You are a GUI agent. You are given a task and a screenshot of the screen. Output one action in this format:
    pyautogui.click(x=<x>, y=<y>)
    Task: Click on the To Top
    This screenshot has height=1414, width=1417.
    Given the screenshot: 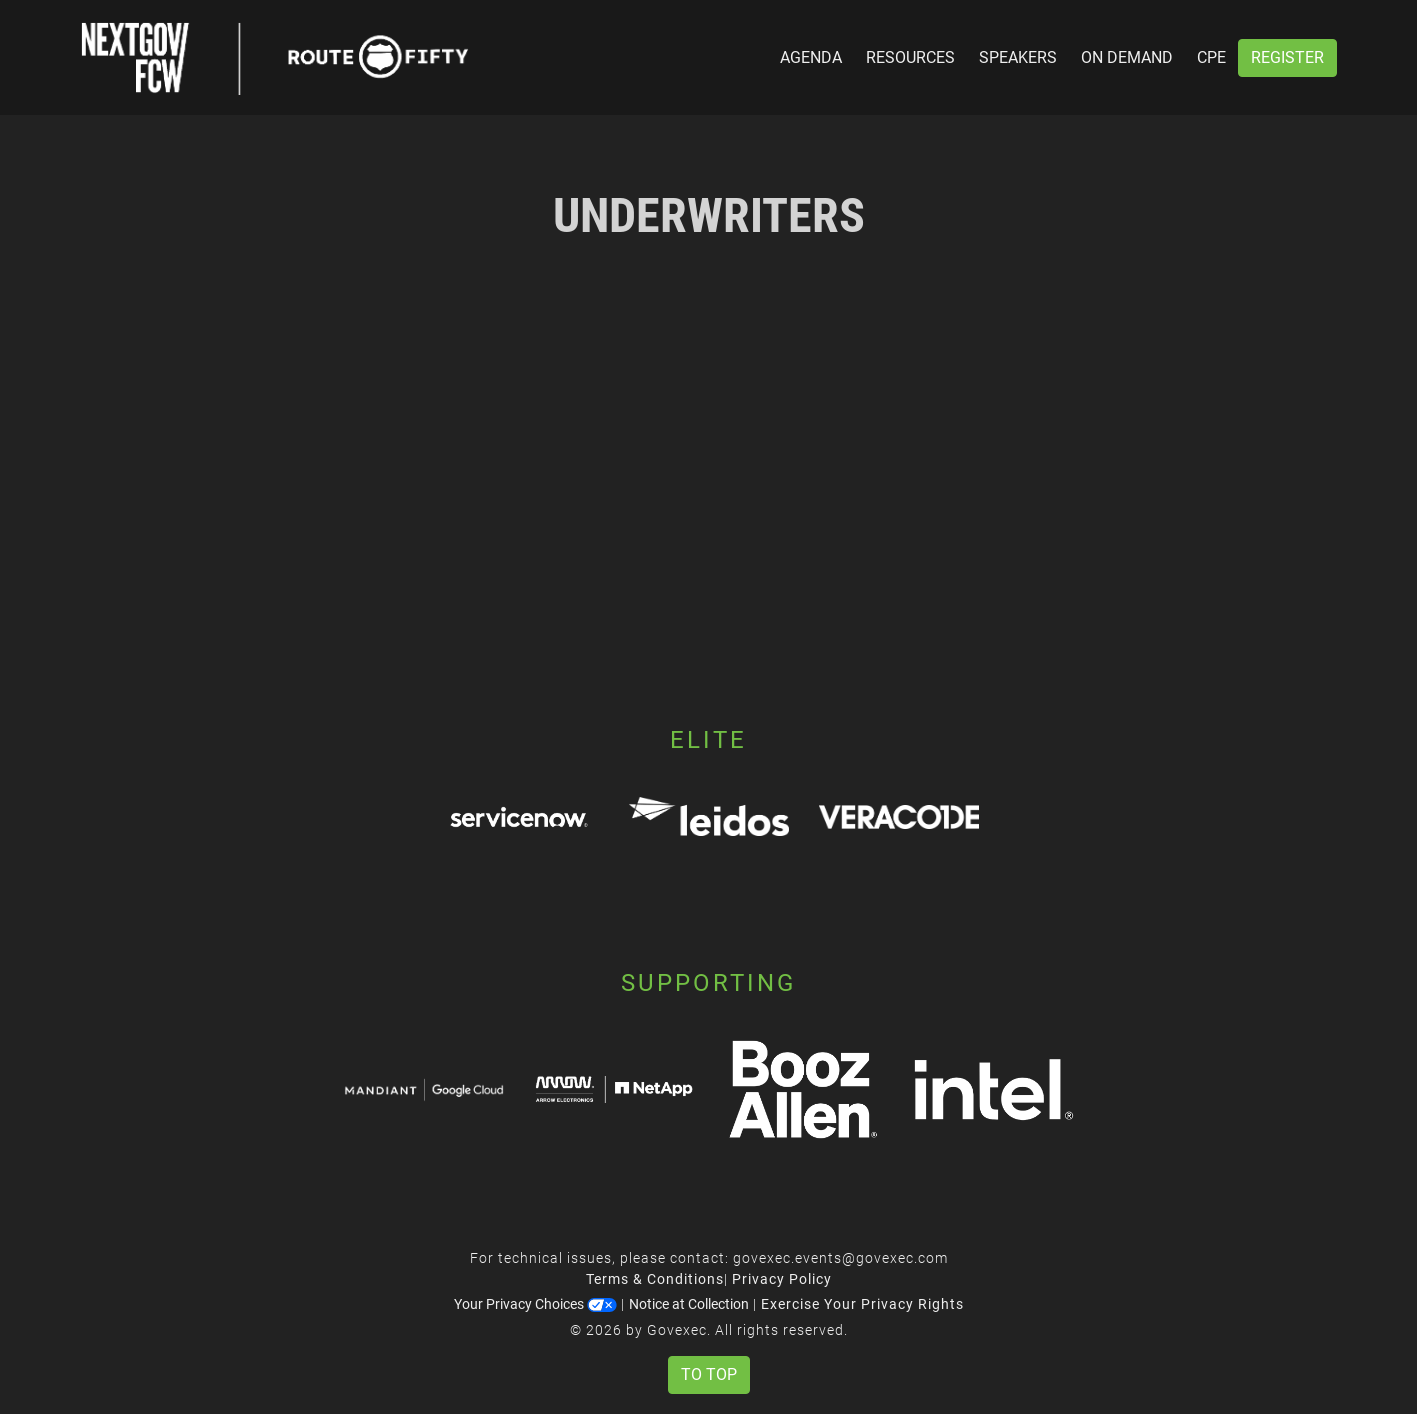 What is the action you would take?
    pyautogui.click(x=709, y=1374)
    